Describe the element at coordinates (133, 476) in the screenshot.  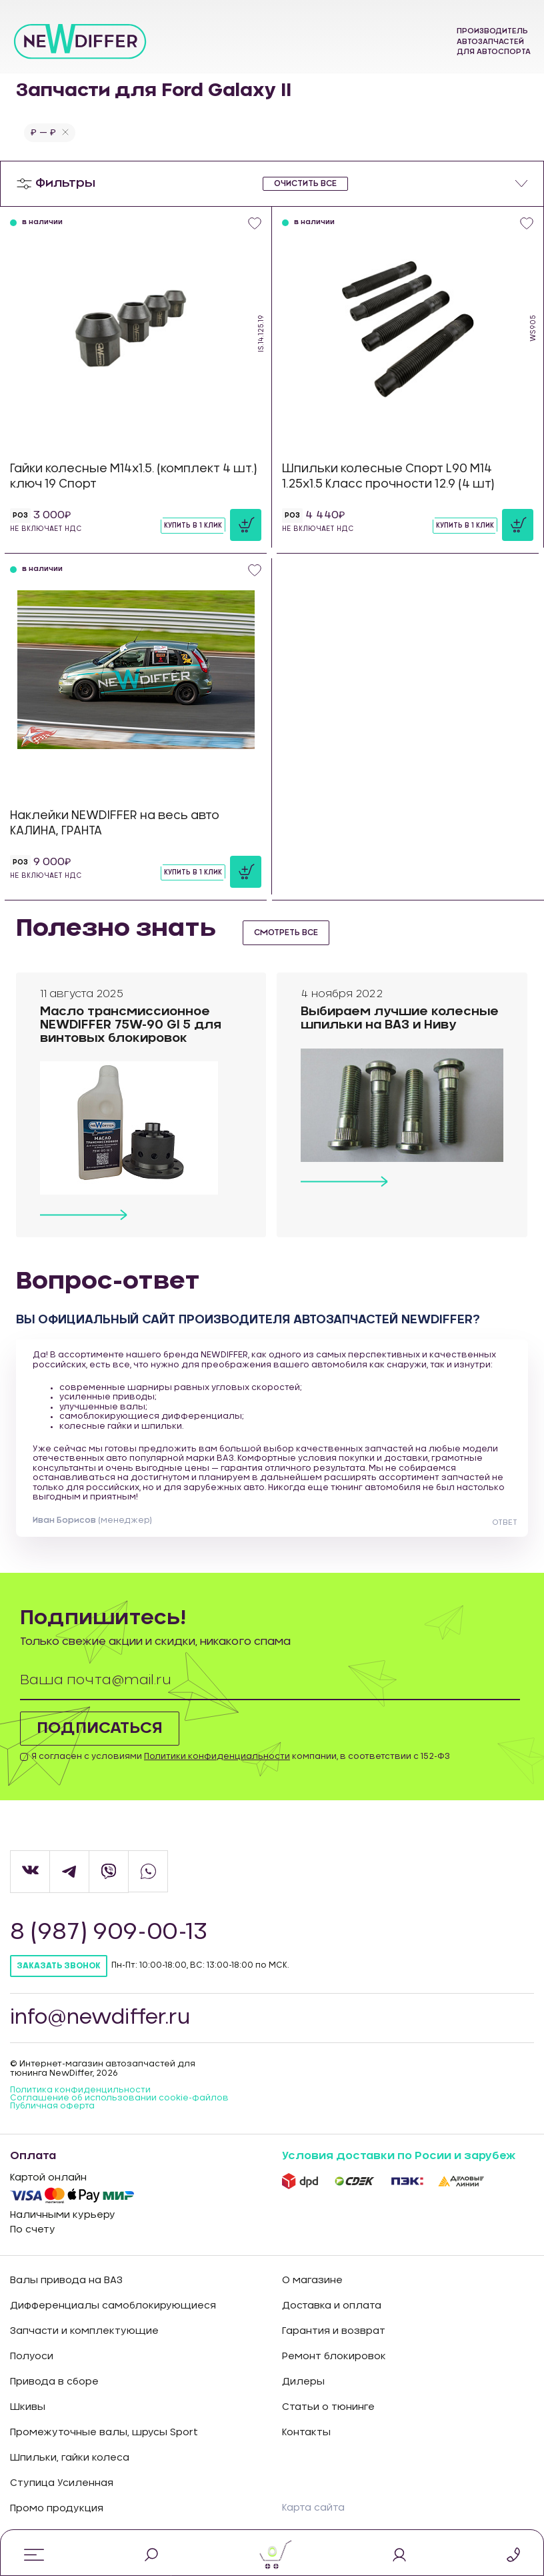
I see `Гайки колесные М14х1.5. (комплект 4 шт.) ключ 19 Спорт` at that location.